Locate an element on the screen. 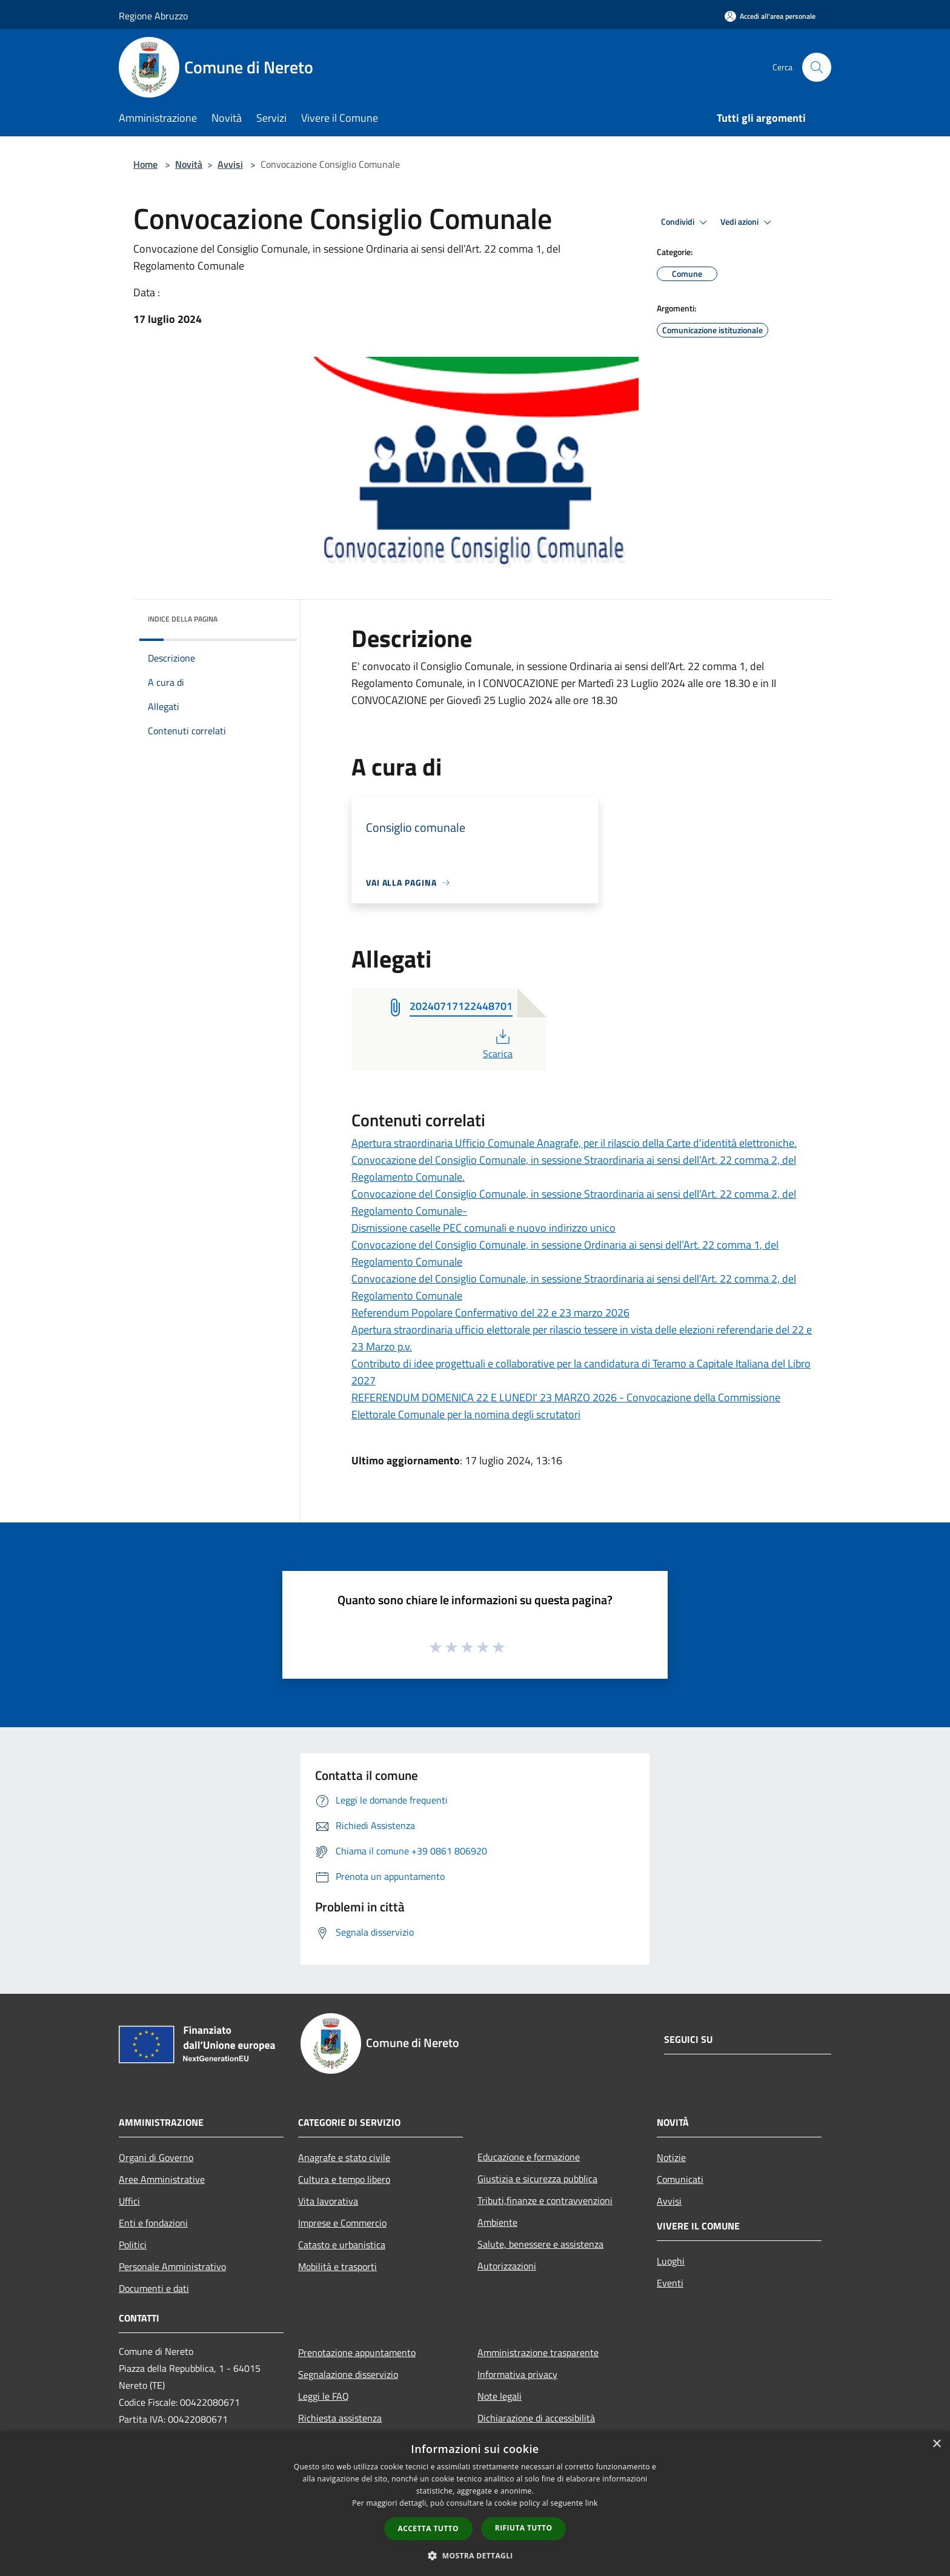 This screenshot has height=2576, width=950. Note legali is located at coordinates (499, 2396).